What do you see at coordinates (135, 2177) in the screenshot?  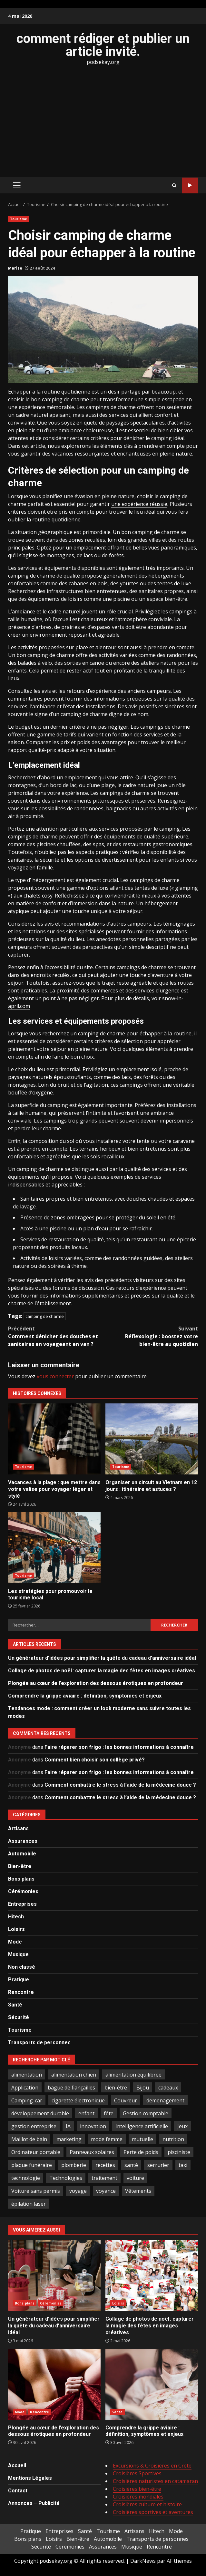 I see `voiture [voiture (3 éléments)]` at bounding box center [135, 2177].